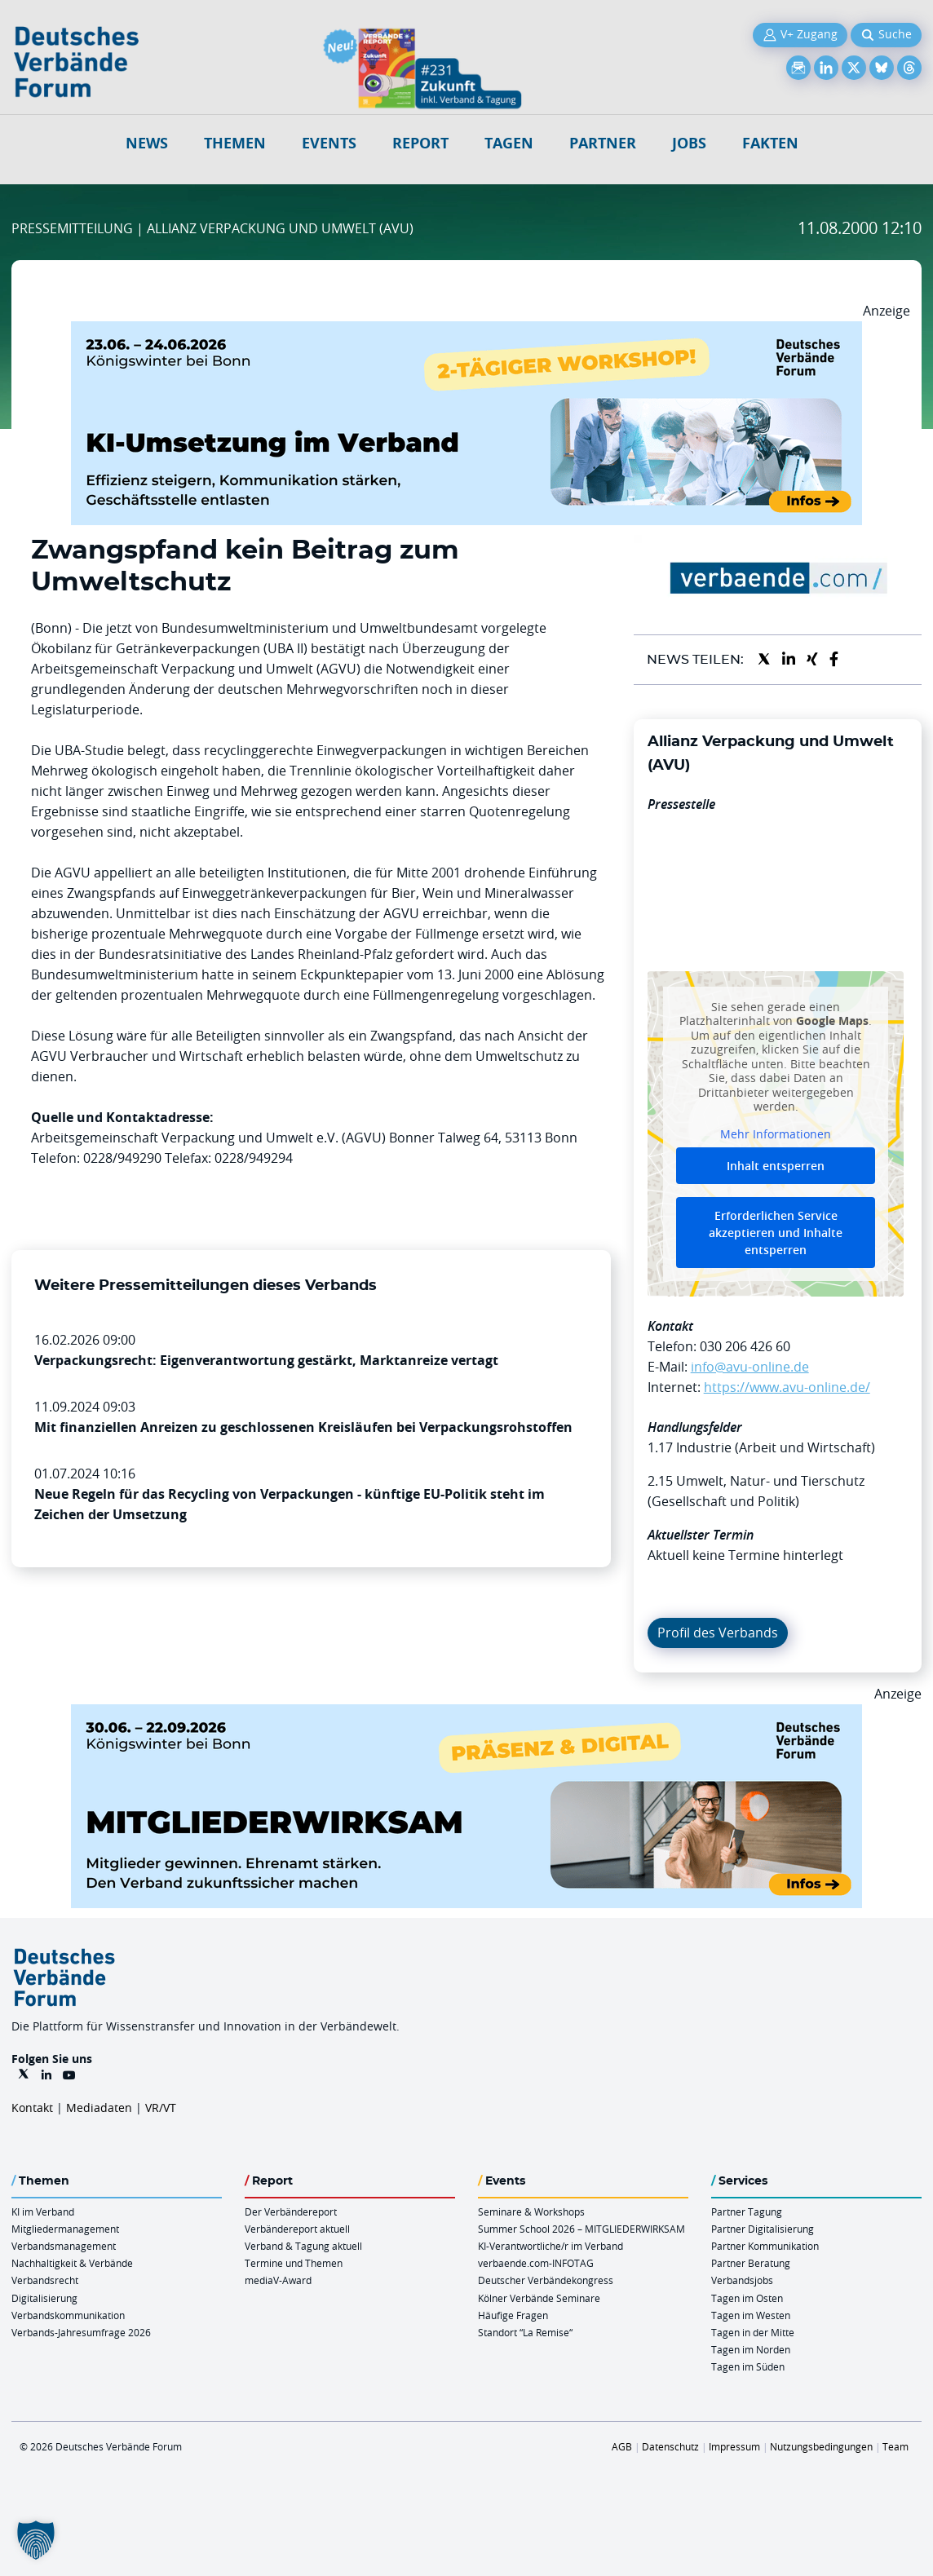 Image resolution: width=933 pixels, height=2576 pixels. Describe the element at coordinates (466, 1714) in the screenshot. I see `[Mitgliederwirksam Sommer 2026 QUER]` at that location.